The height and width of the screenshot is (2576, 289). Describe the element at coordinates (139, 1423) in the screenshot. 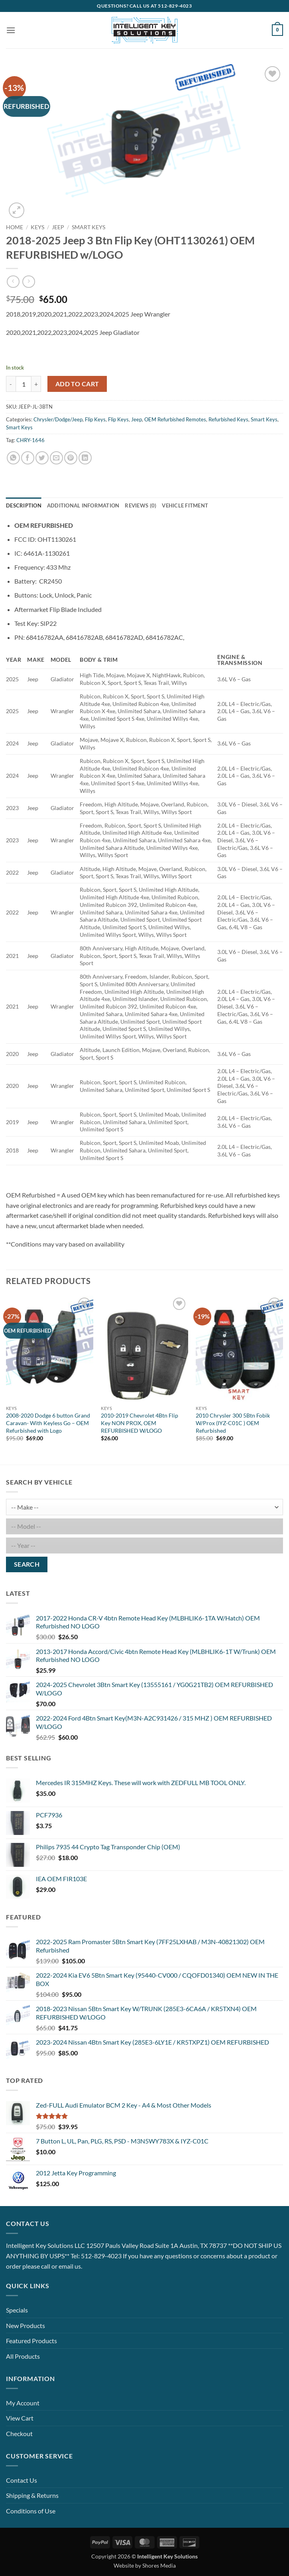

I see `2010-2019 Chevrolet 4Btn Flip Key NON PROX, OEM REFURBISHED W/LOGO` at that location.